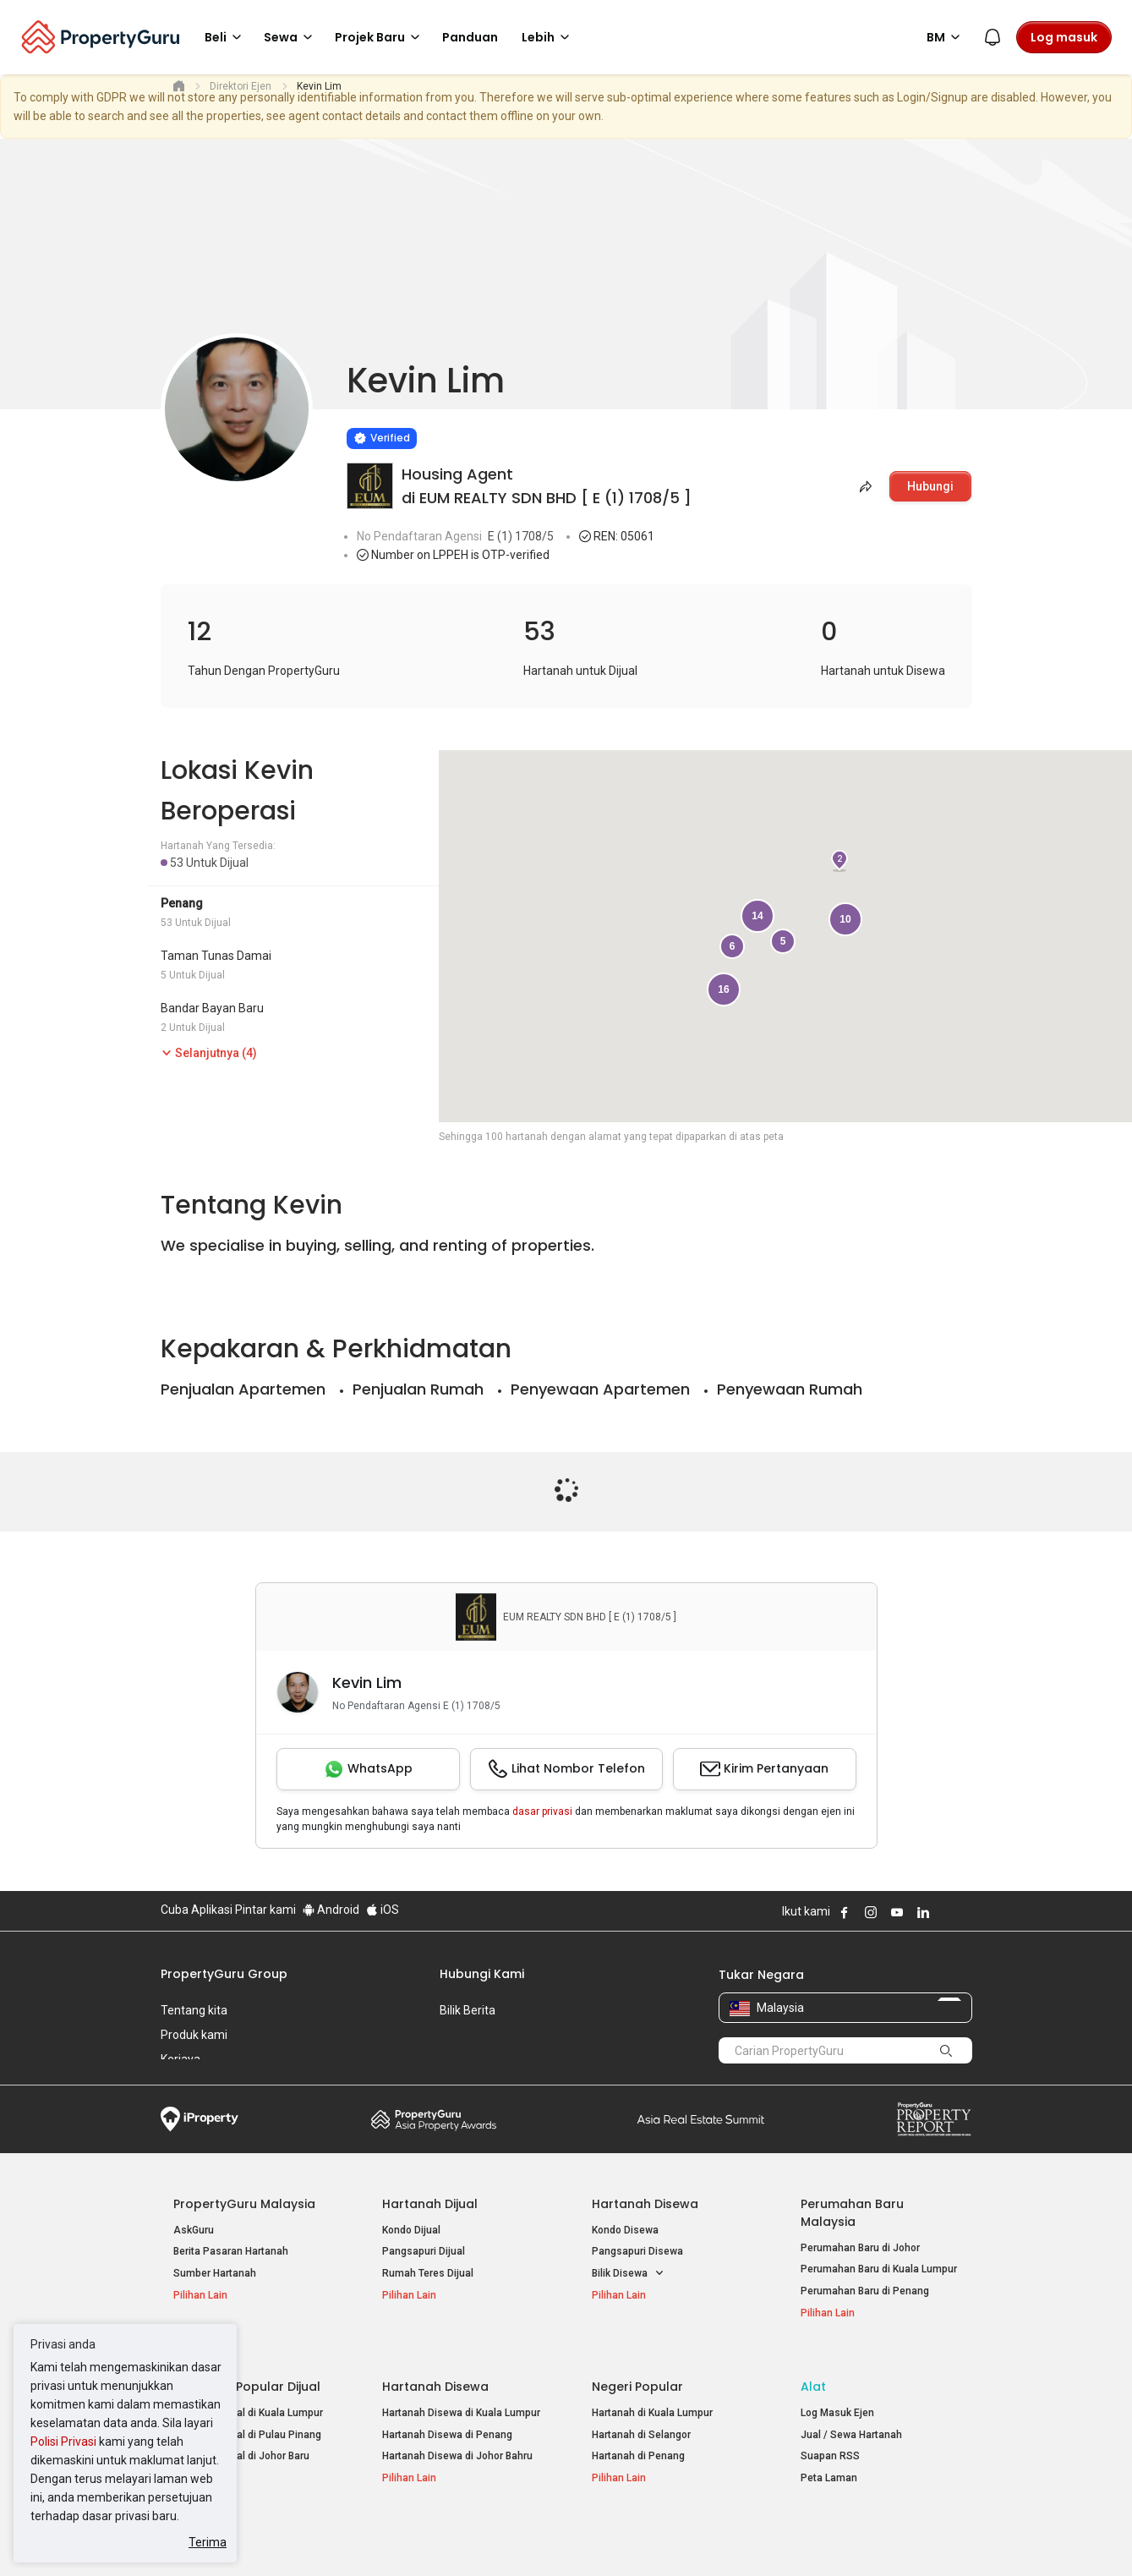  I want to click on Negeri Popular, so click(637, 2368).